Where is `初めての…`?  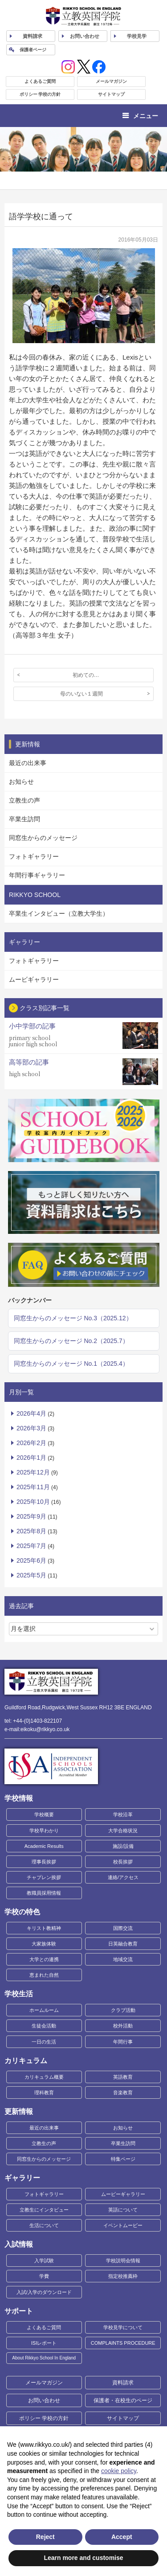
初めての… is located at coordinates (86, 675).